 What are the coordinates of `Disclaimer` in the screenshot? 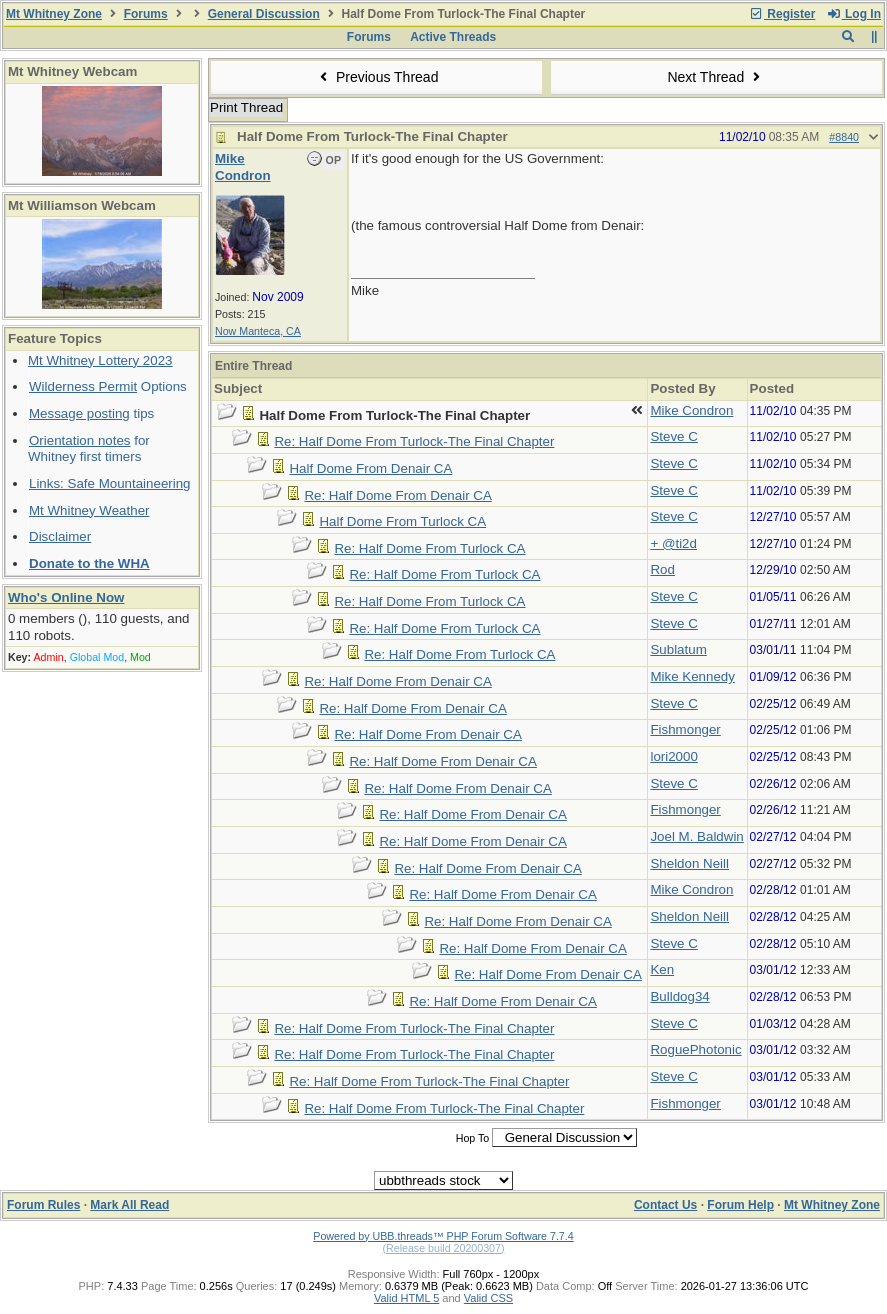 It's located at (60, 536).